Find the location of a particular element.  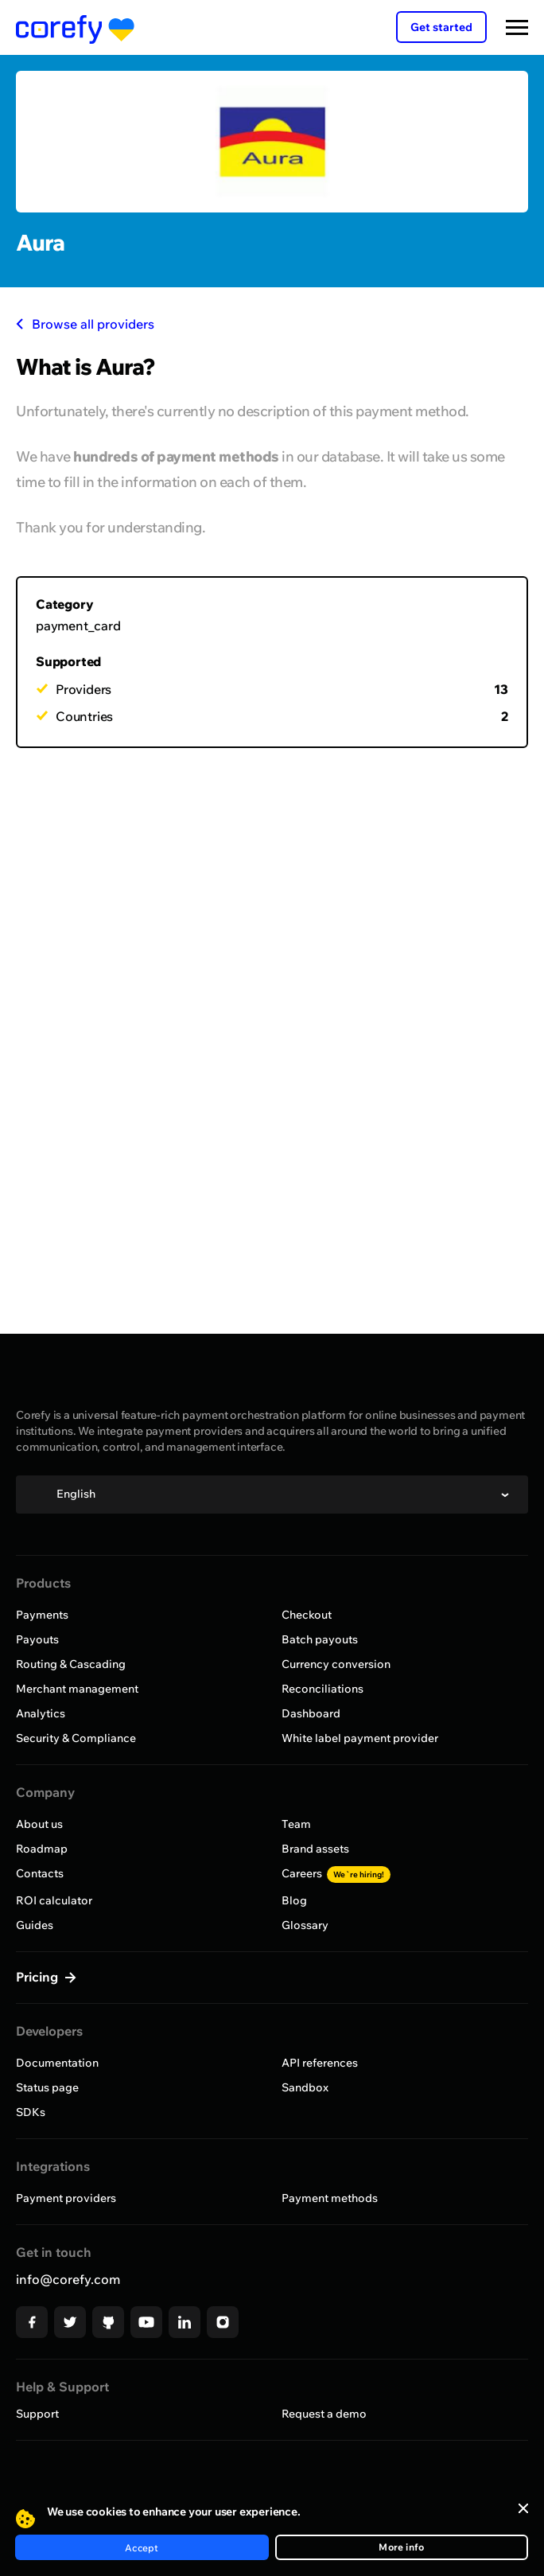

SDKs is located at coordinates (30, 2112).